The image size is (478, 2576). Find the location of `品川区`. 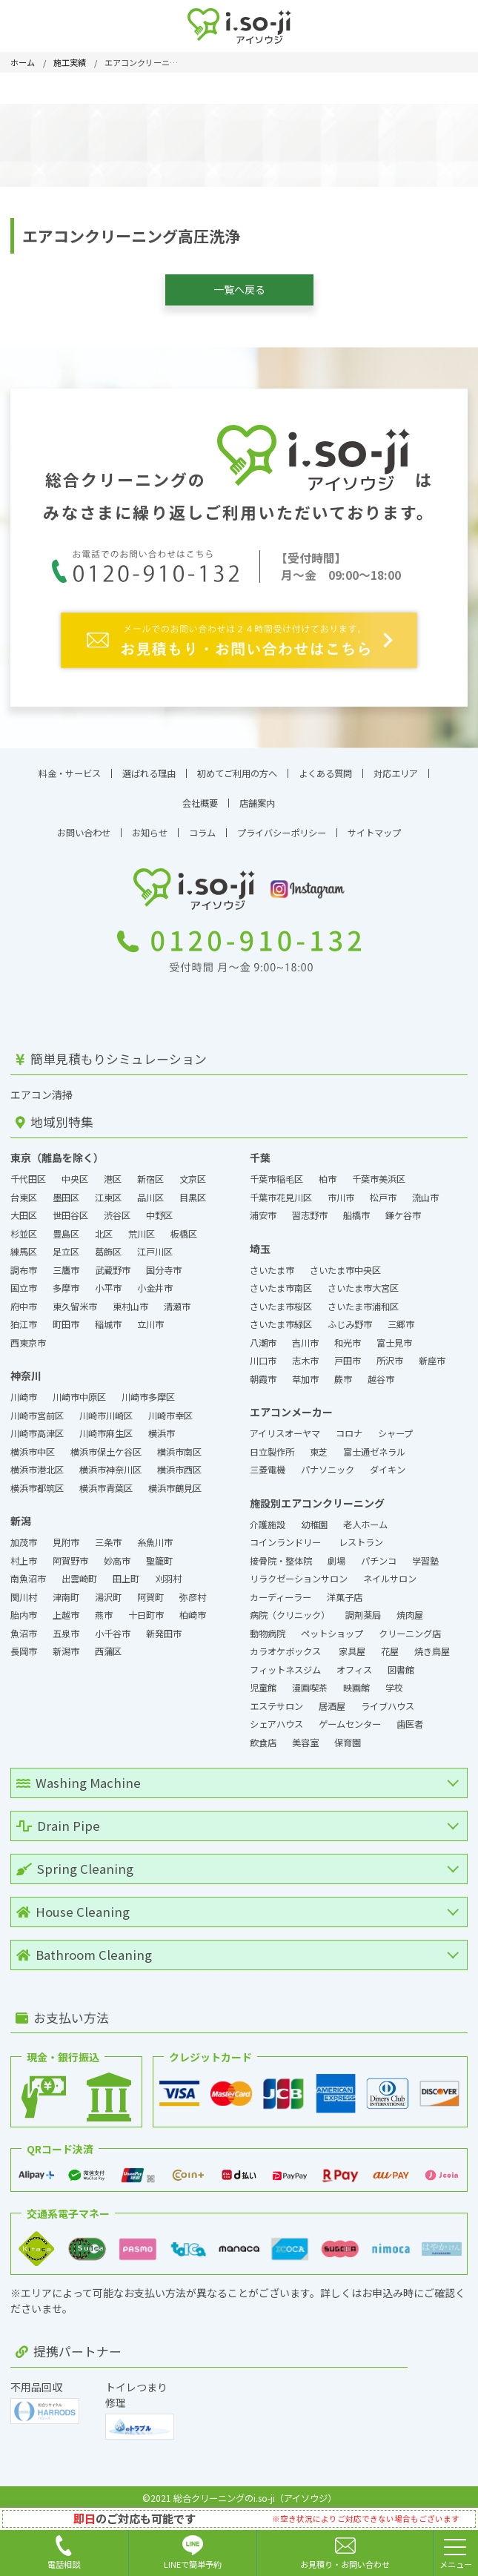

品川区 is located at coordinates (150, 1188).